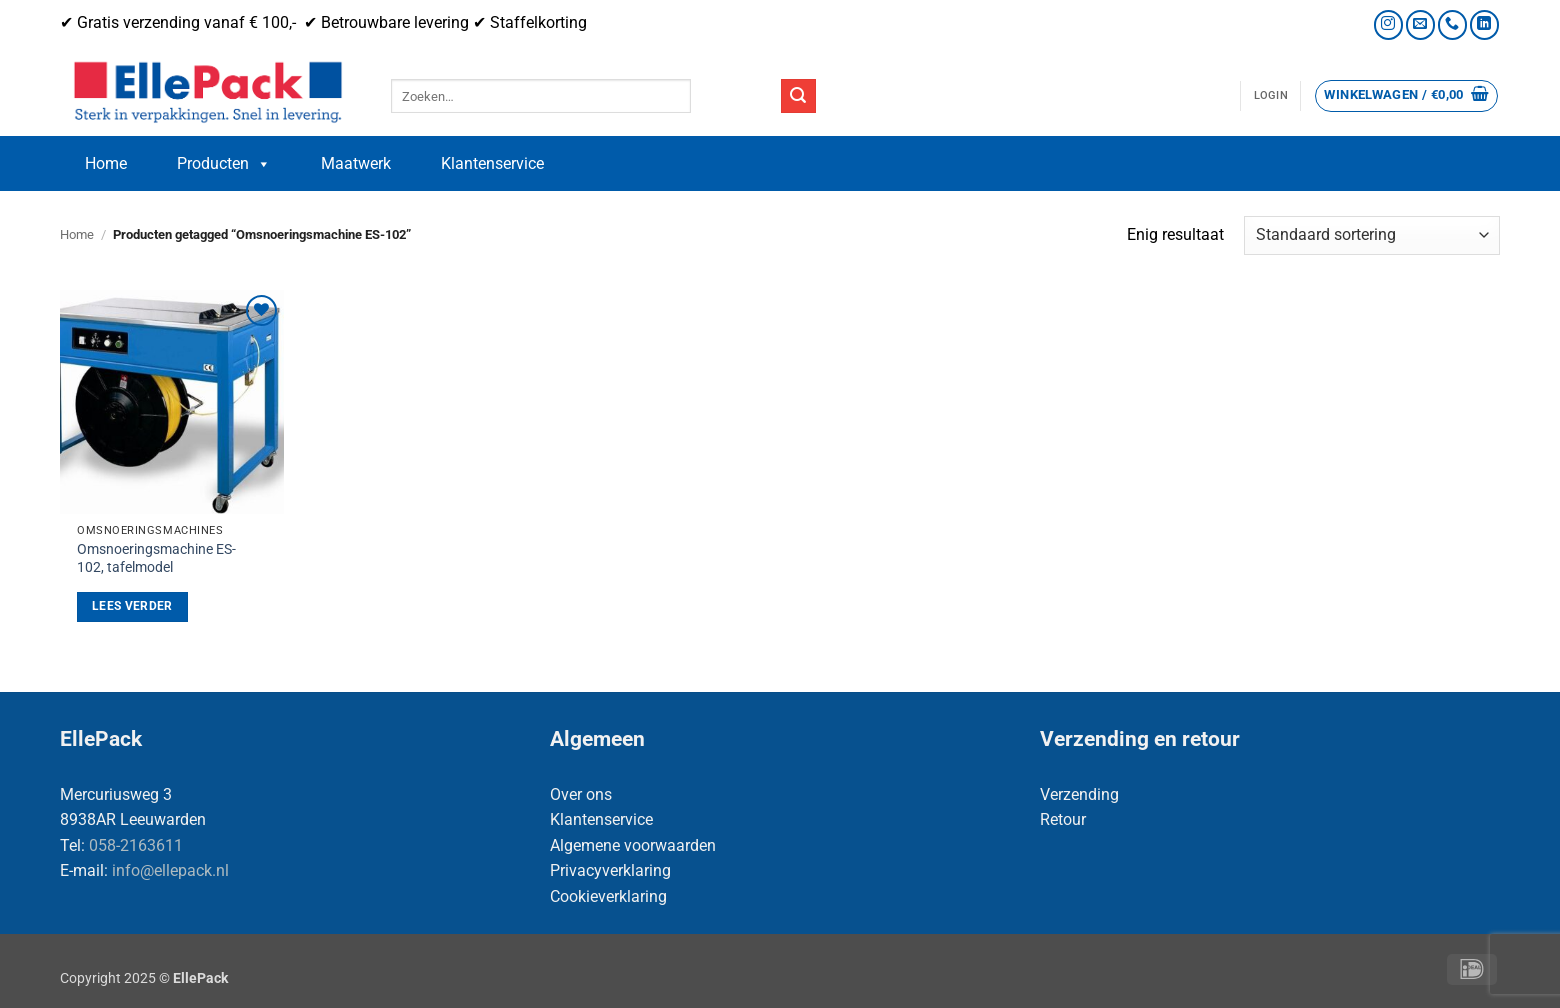  Describe the element at coordinates (1420, 24) in the screenshot. I see `[Stuur ons een e-mail]` at that location.